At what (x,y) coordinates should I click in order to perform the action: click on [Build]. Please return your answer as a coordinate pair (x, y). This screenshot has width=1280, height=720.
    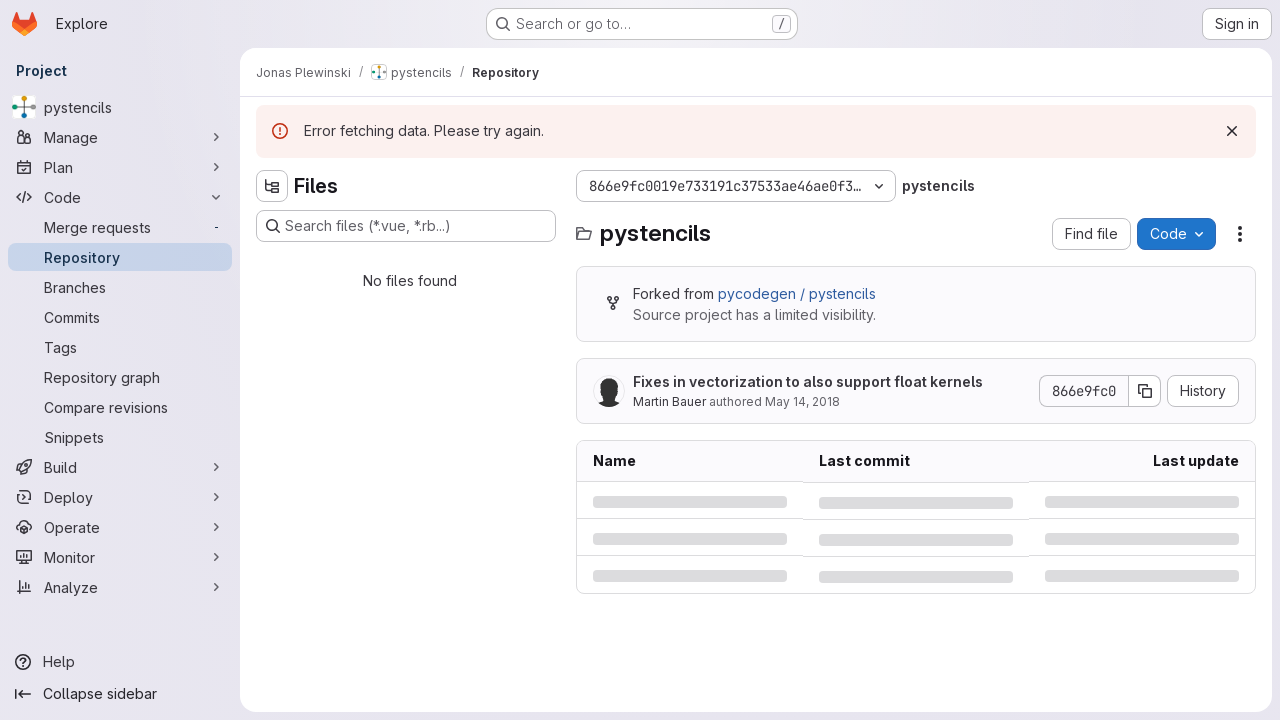
    Looking at the image, I should click on (120, 467).